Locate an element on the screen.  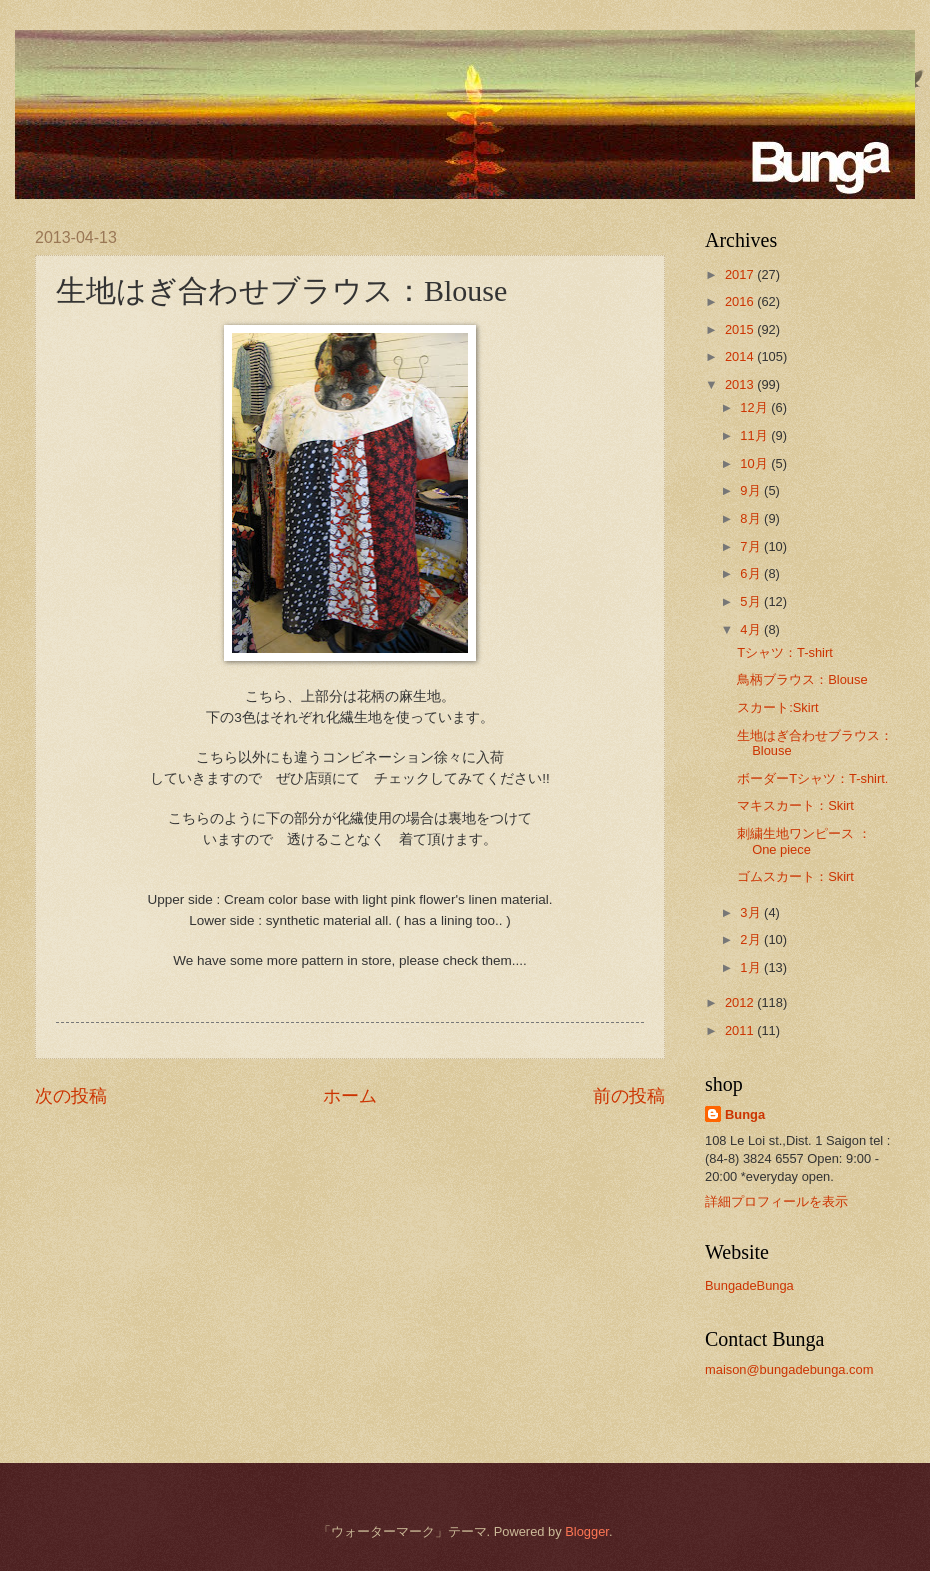
マキスカート：Skirt is located at coordinates (795, 805).